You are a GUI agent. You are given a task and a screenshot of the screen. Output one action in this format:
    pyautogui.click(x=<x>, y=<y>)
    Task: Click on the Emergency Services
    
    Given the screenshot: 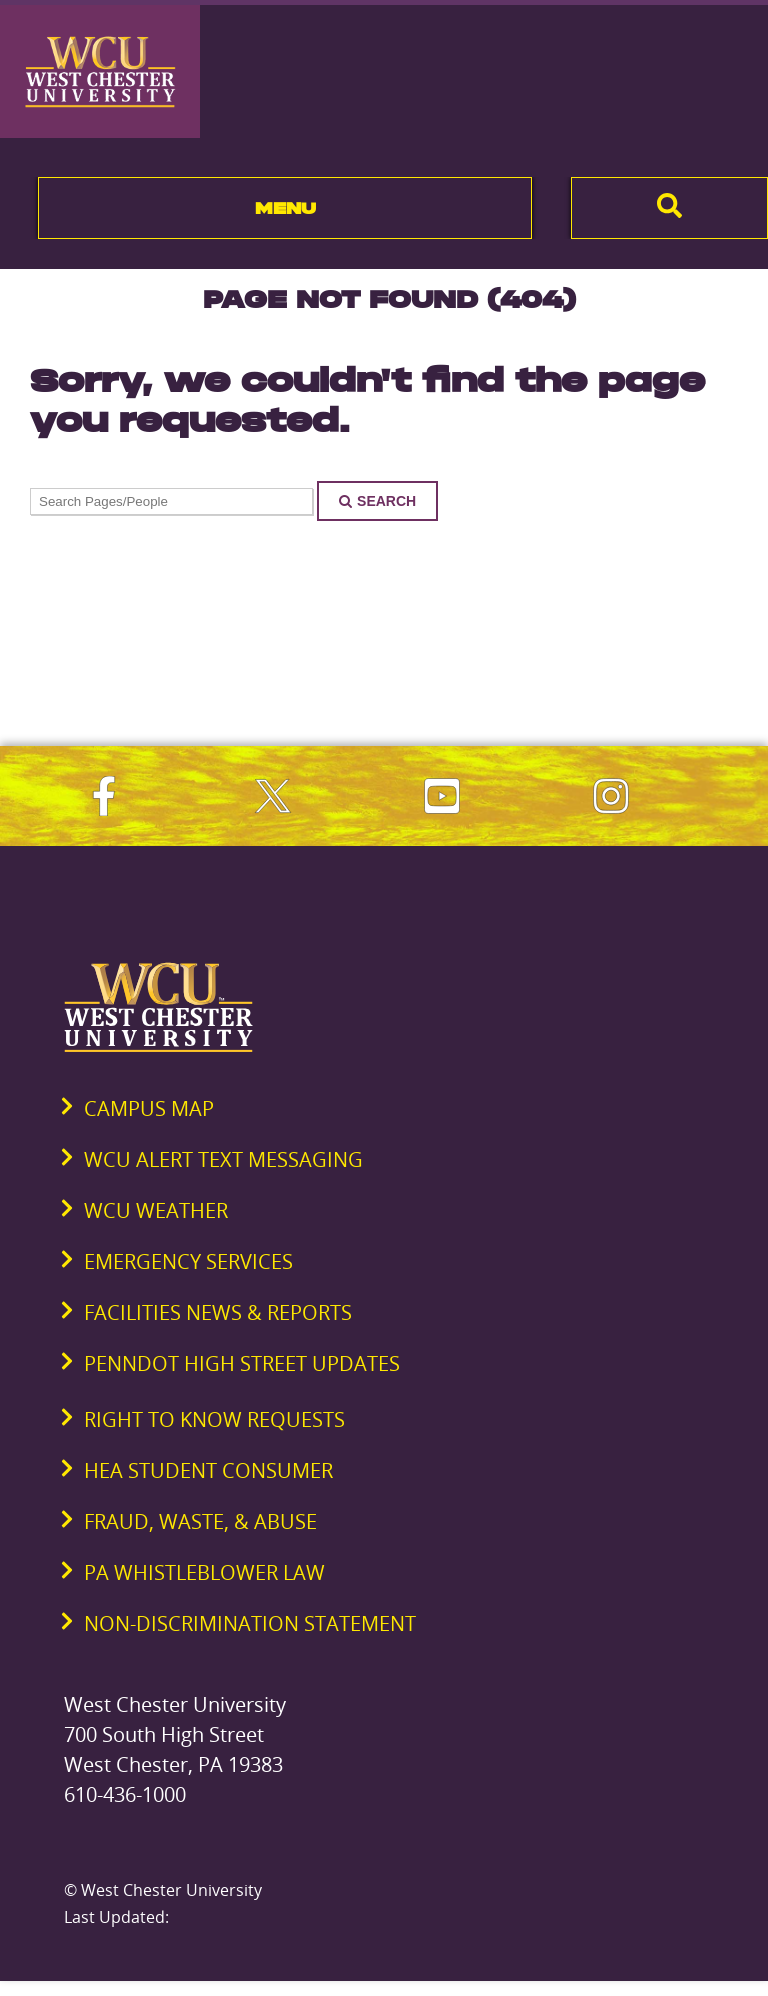 What is the action you would take?
    pyautogui.click(x=188, y=1261)
    